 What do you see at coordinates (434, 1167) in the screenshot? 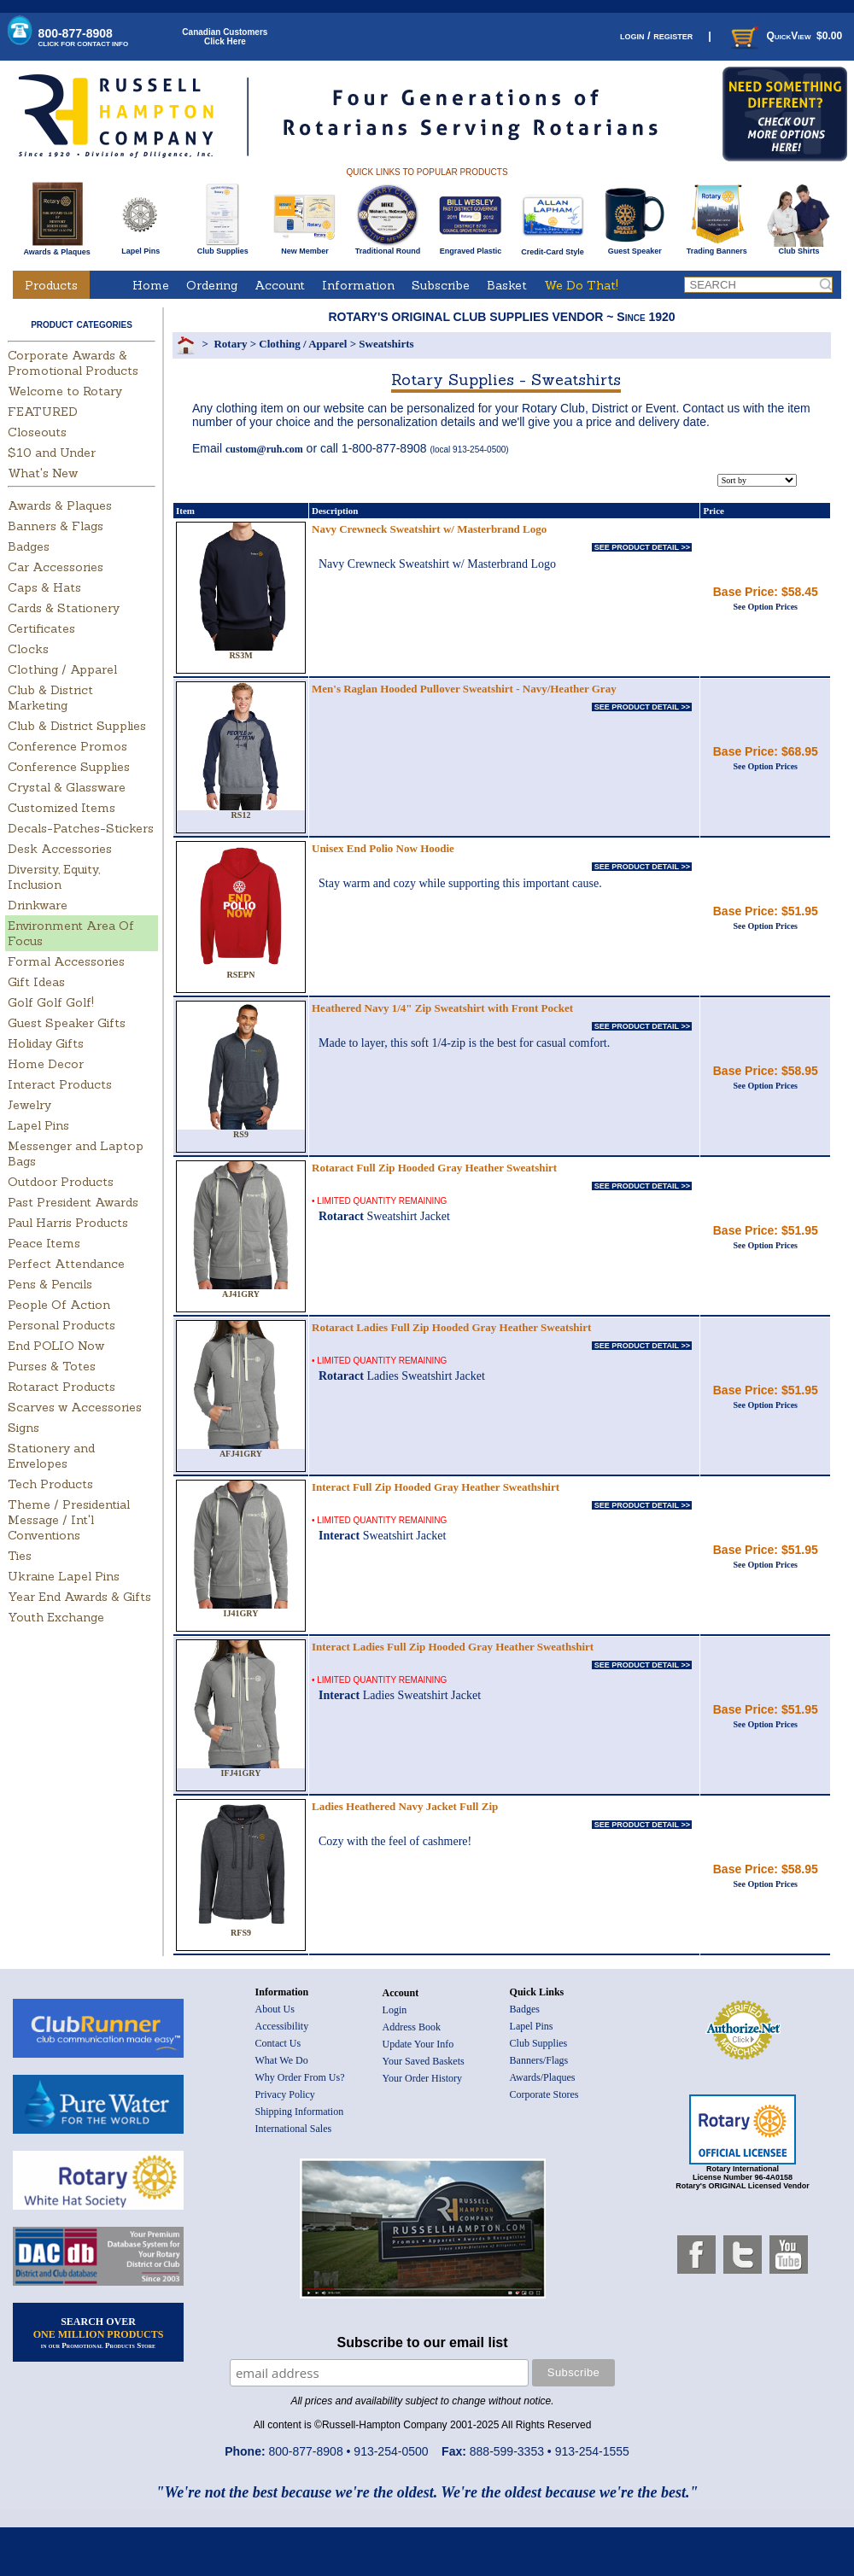
I see `Rotaract Full Zip Hooded Gray Heather Sweatshirt` at bounding box center [434, 1167].